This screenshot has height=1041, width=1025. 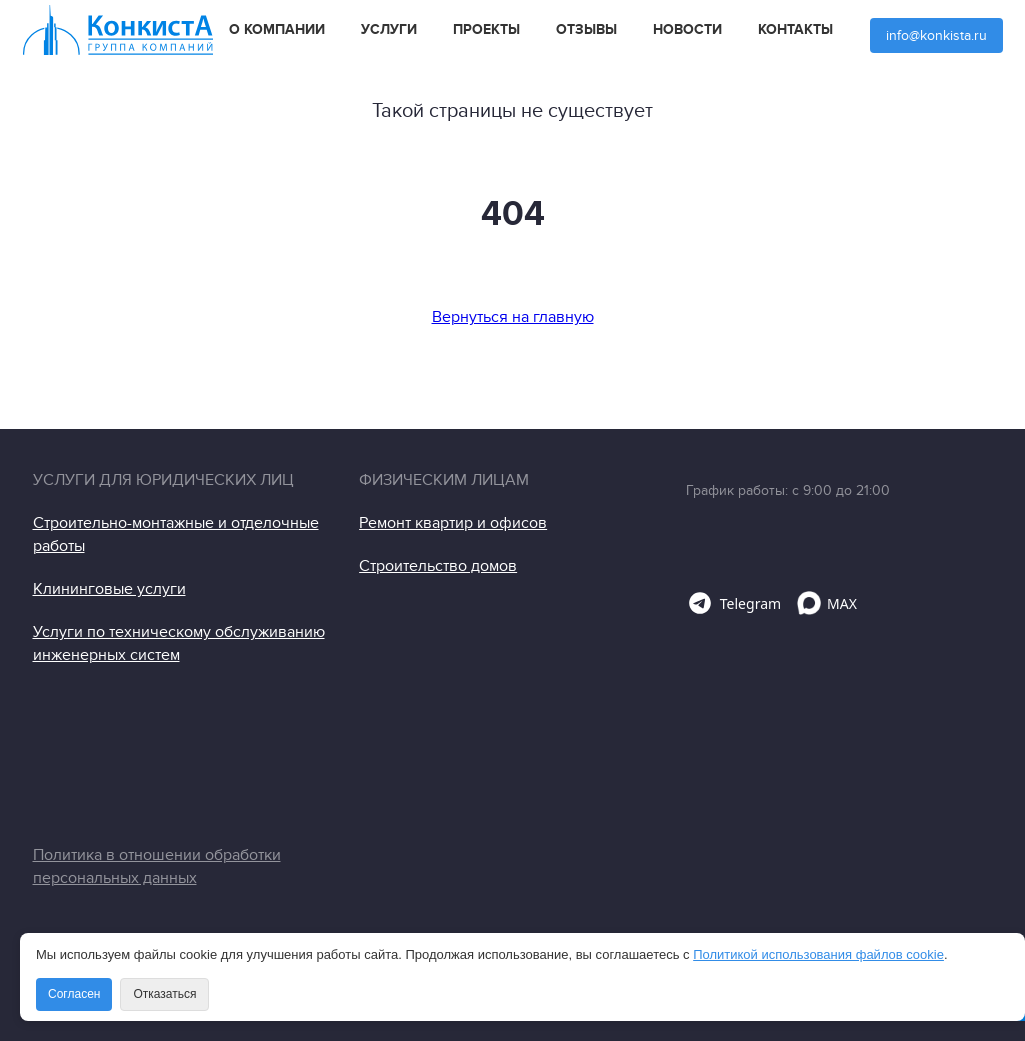 I want to click on Ремонт квартир и офисов, so click(x=453, y=523).